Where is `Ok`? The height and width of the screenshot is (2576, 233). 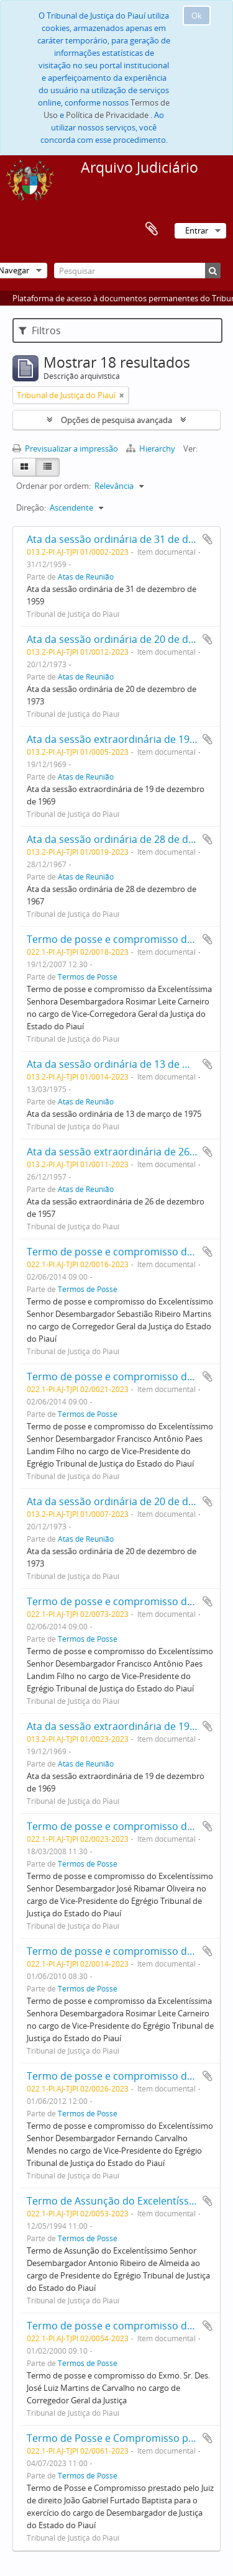 Ok is located at coordinates (196, 15).